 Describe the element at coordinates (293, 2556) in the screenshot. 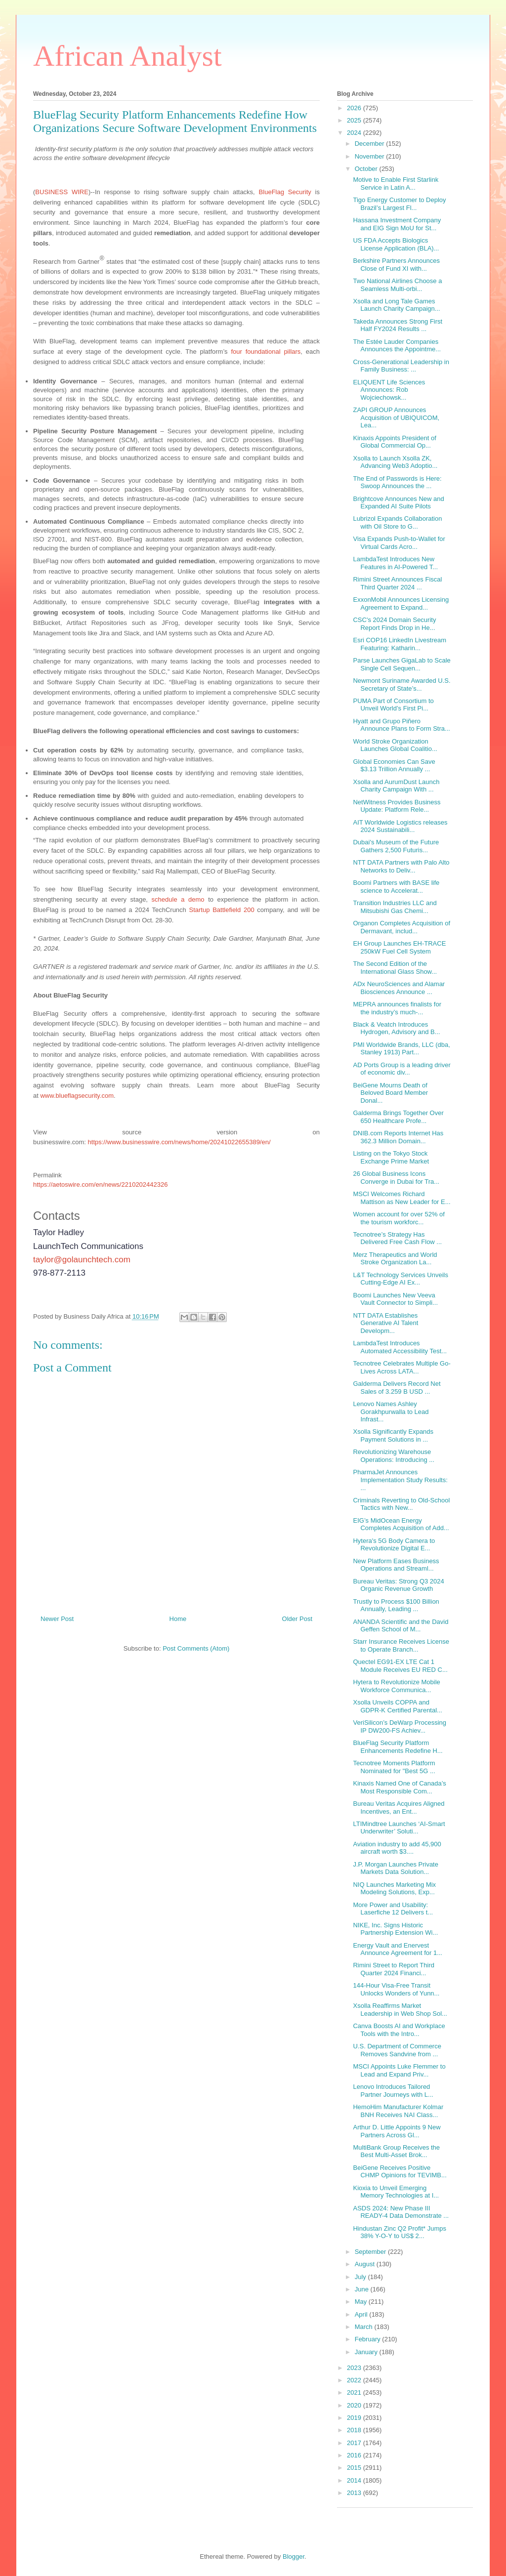

I see `Blogger` at that location.